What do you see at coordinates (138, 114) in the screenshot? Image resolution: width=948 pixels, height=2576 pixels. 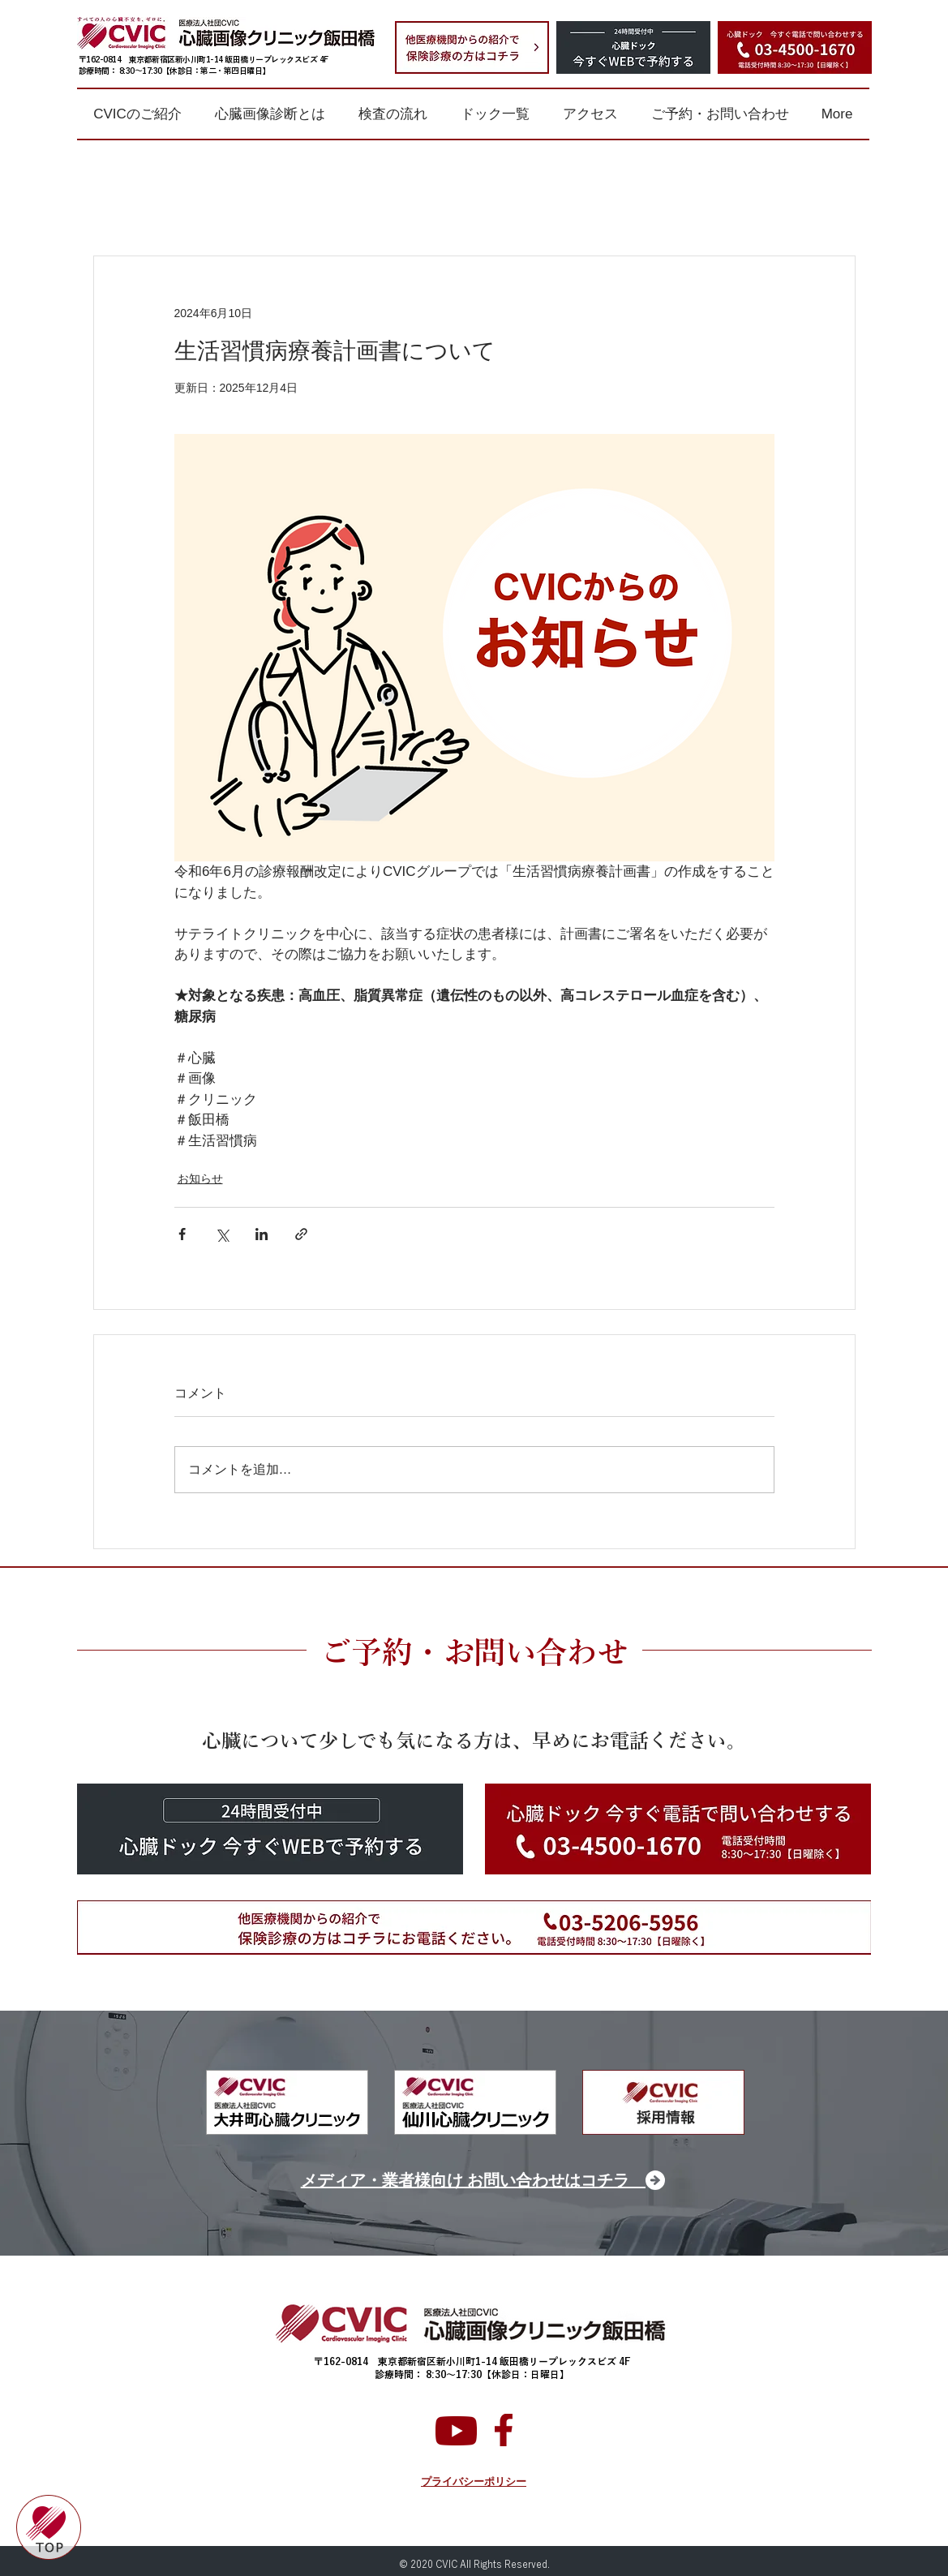 I see `[button]` at bounding box center [138, 114].